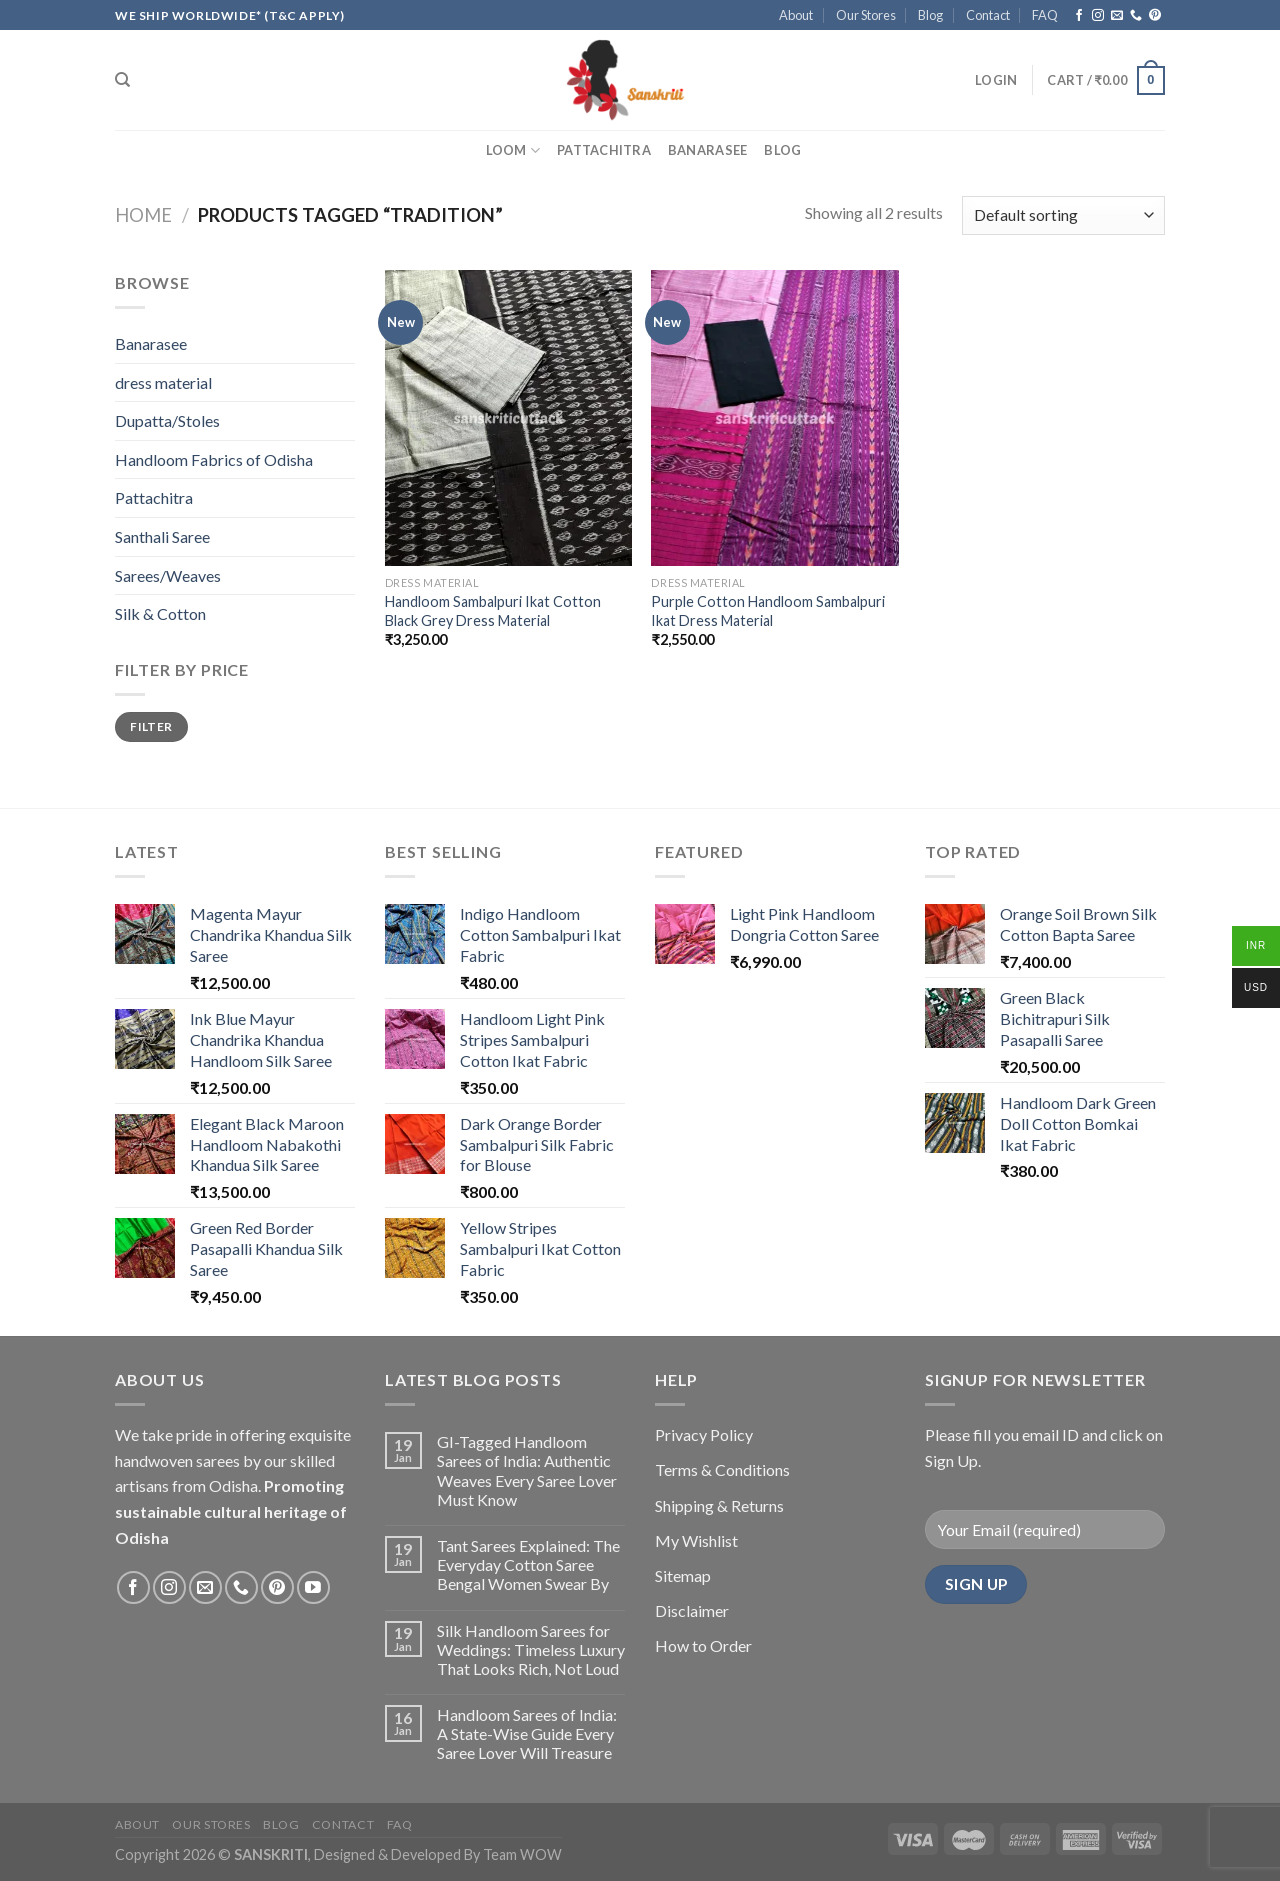  Describe the element at coordinates (513, 150) in the screenshot. I see `Loom` at that location.